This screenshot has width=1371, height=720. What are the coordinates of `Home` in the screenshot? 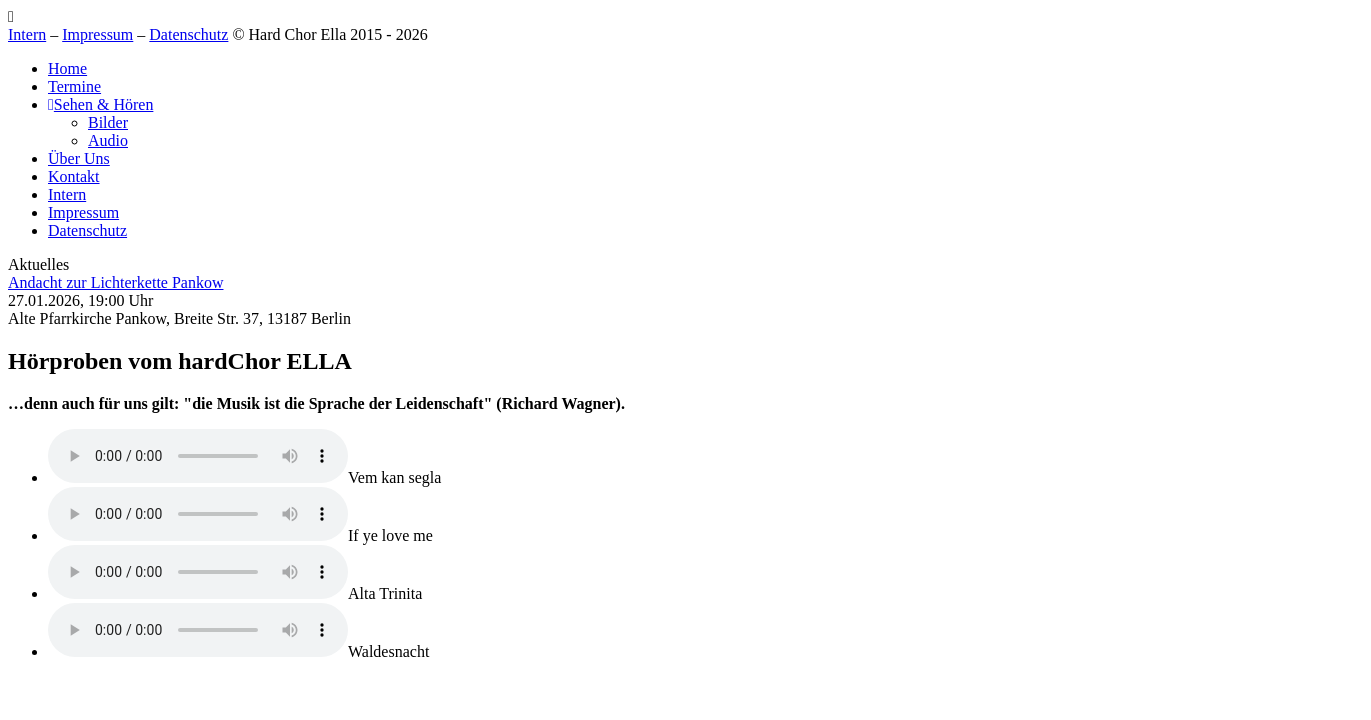 It's located at (67, 68).